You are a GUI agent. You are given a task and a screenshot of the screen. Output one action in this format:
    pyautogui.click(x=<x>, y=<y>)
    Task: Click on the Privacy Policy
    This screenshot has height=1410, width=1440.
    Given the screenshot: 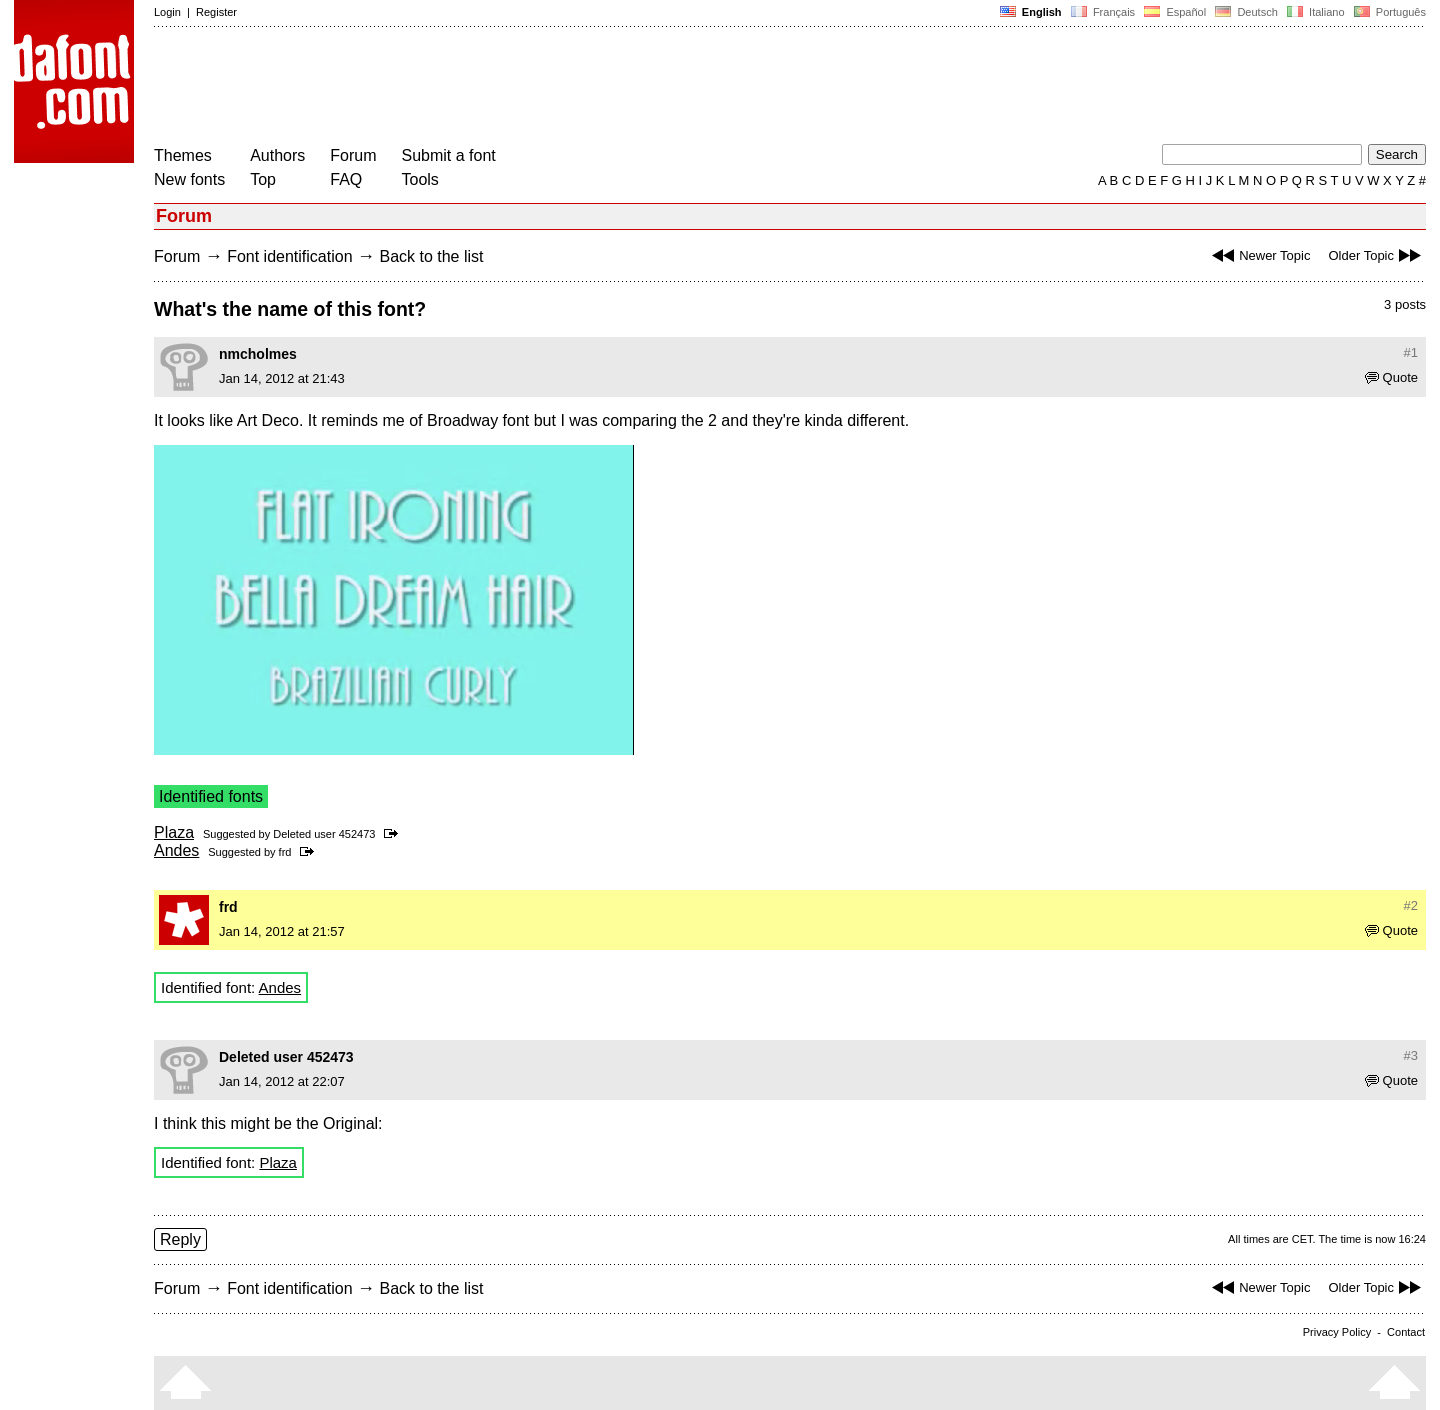 What is the action you would take?
    pyautogui.click(x=1337, y=1332)
    